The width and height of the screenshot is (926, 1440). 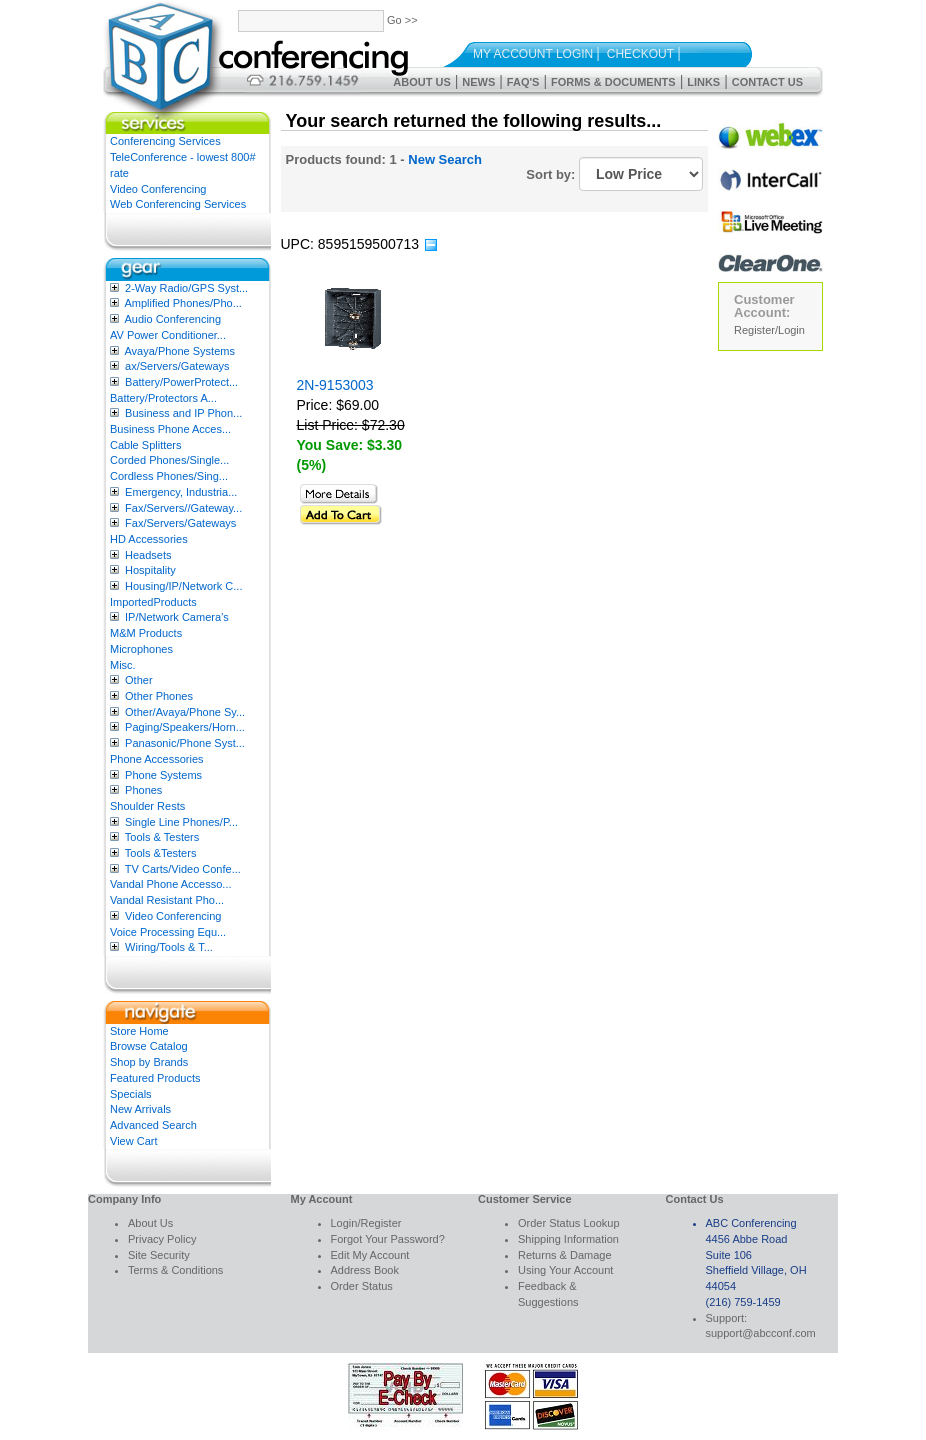 What do you see at coordinates (565, 1270) in the screenshot?
I see `Using Your Account` at bounding box center [565, 1270].